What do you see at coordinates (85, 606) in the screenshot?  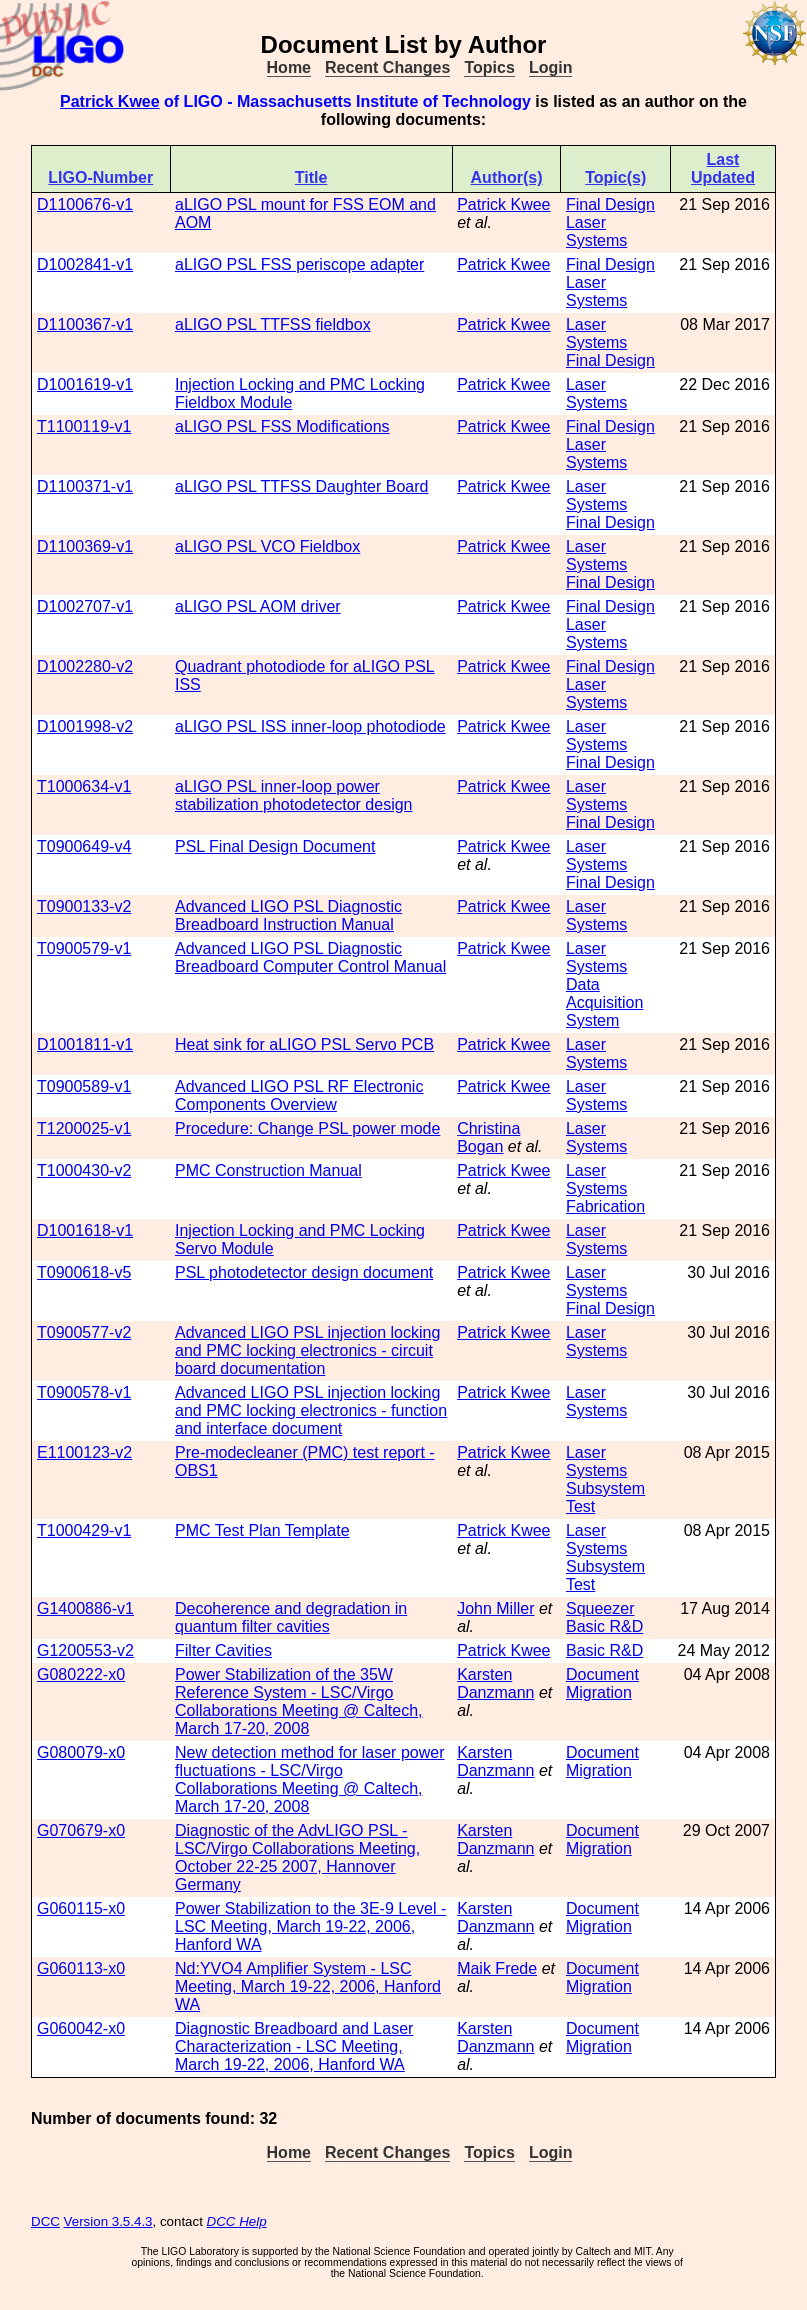 I see `D1002707-v1` at bounding box center [85, 606].